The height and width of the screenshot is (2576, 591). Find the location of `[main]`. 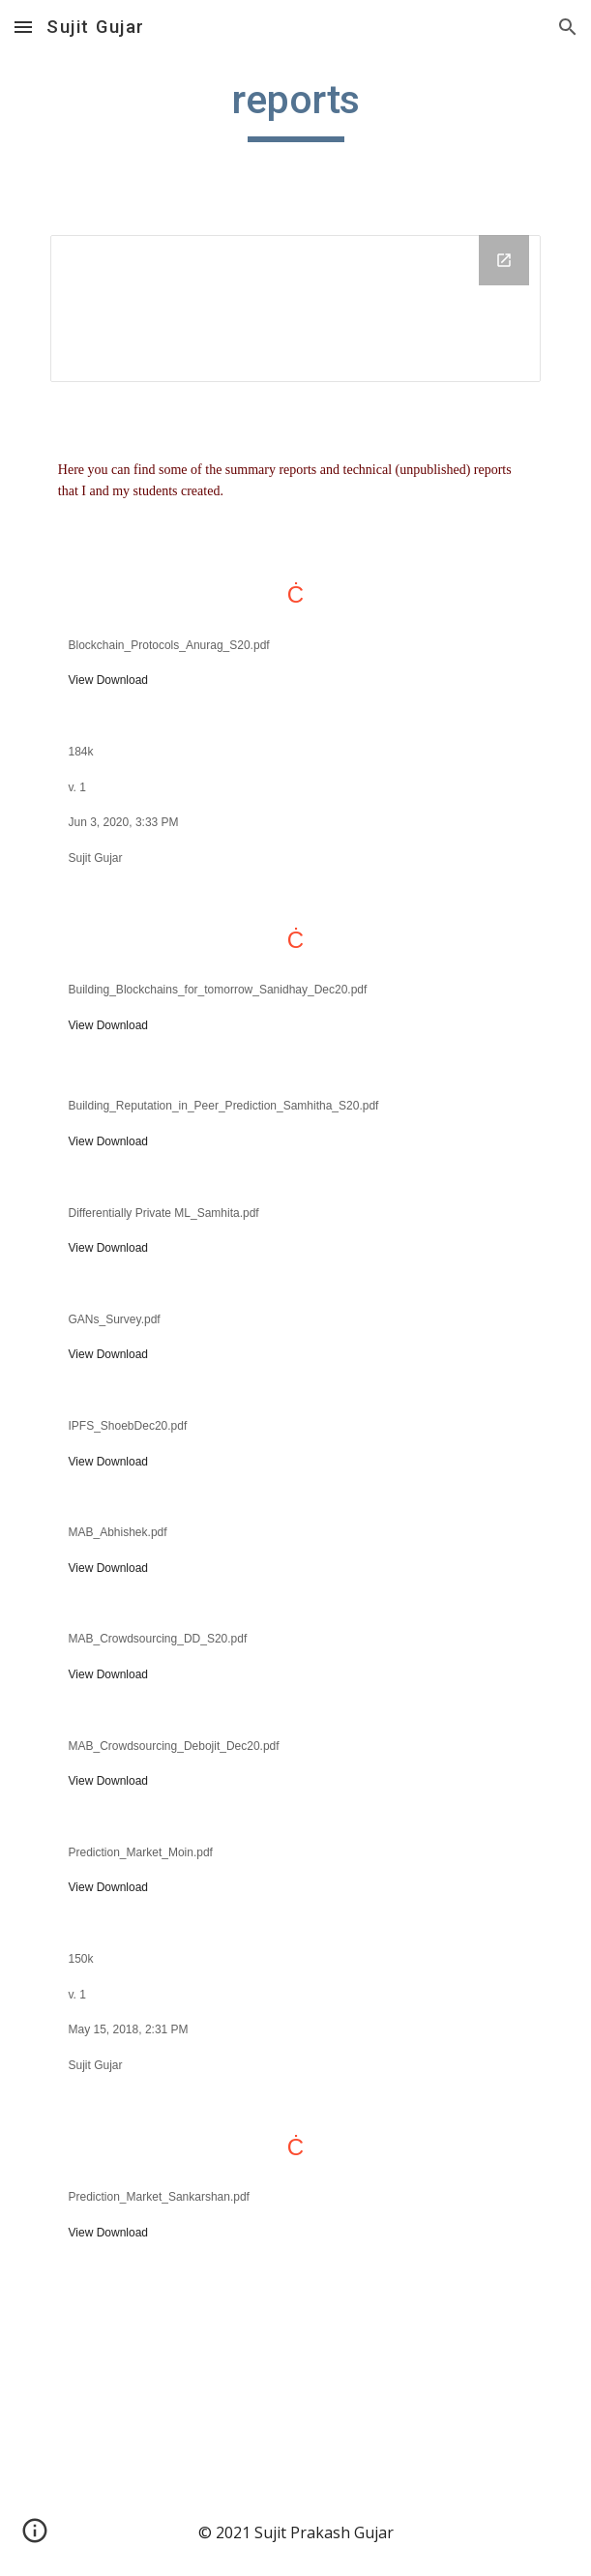

[main] is located at coordinates (295, 108).